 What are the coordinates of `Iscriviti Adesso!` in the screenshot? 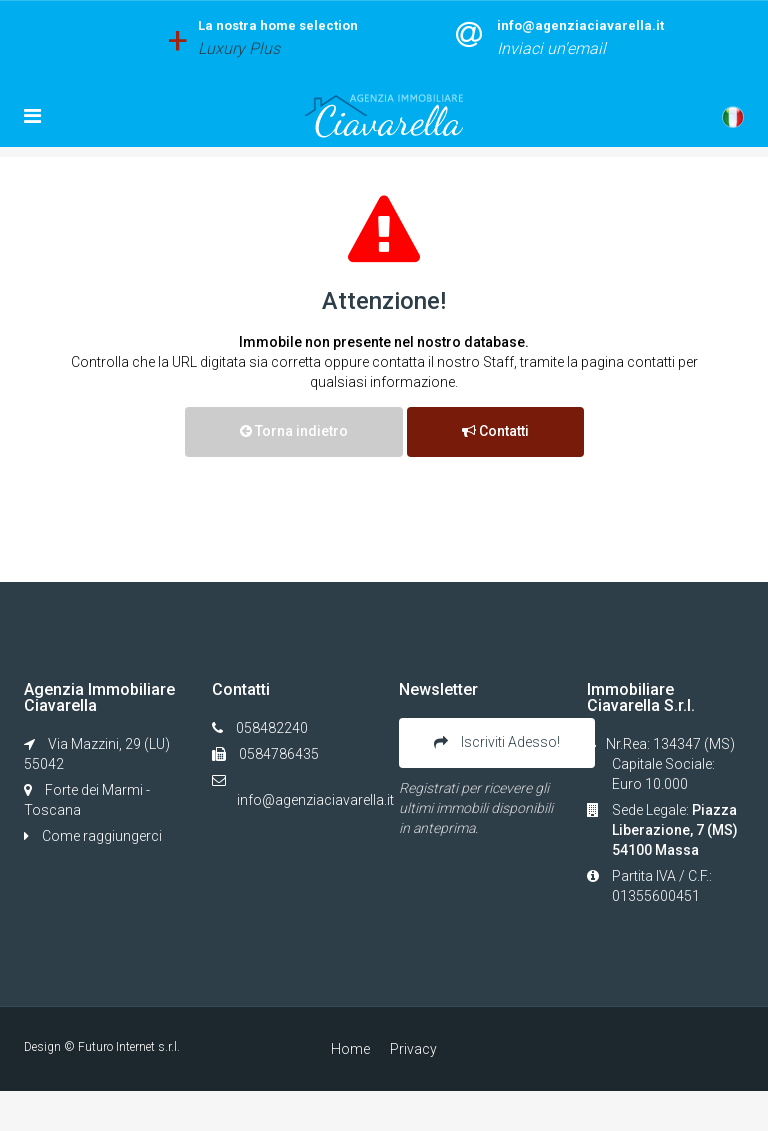 It's located at (497, 742).